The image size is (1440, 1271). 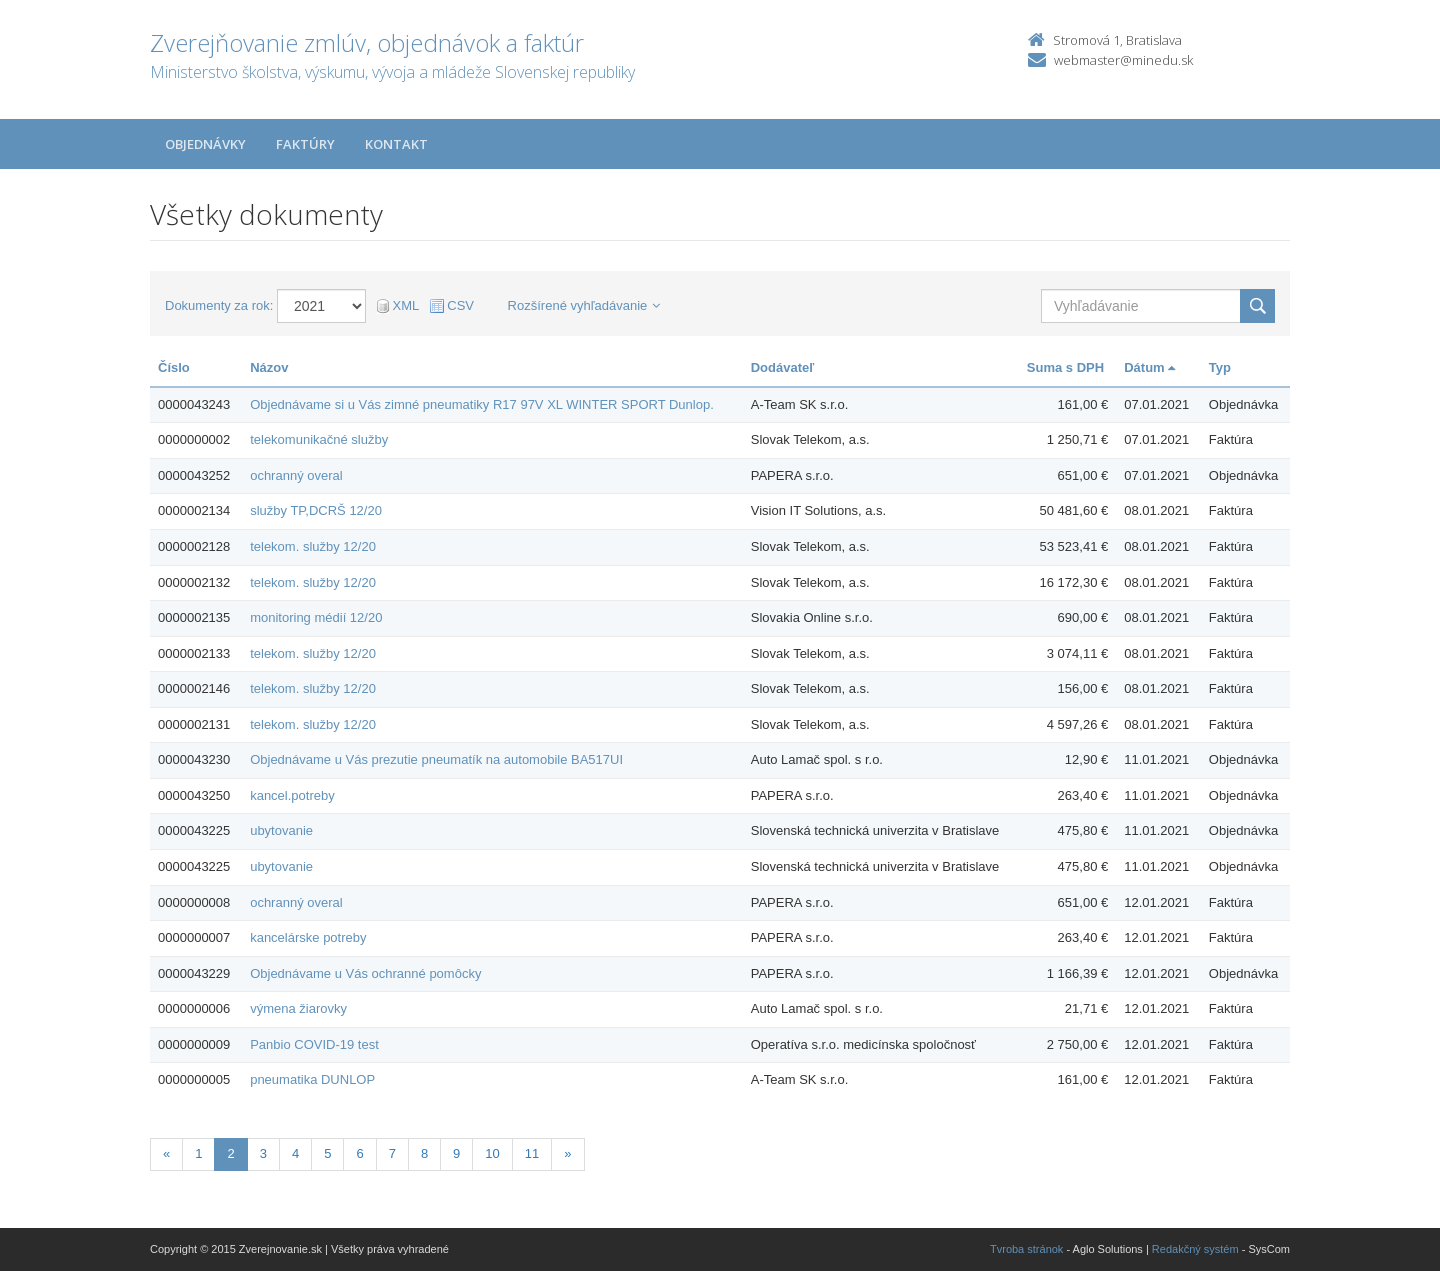 I want to click on Názov, so click(x=269, y=367).